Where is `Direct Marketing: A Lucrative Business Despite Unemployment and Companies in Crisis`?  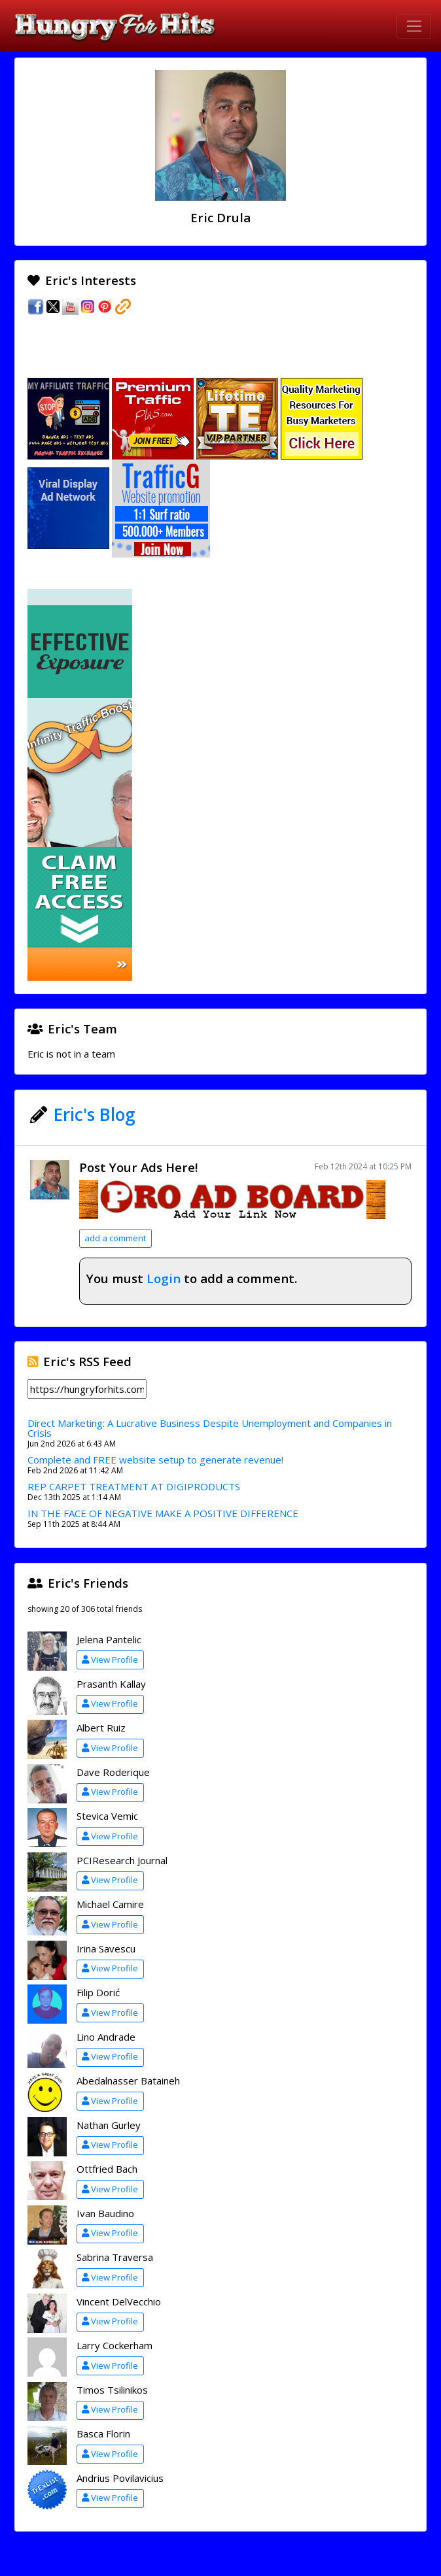
Direct Marketing: A Lucrative Business Despite Unemployment and Companies in Crisis is located at coordinates (209, 1427).